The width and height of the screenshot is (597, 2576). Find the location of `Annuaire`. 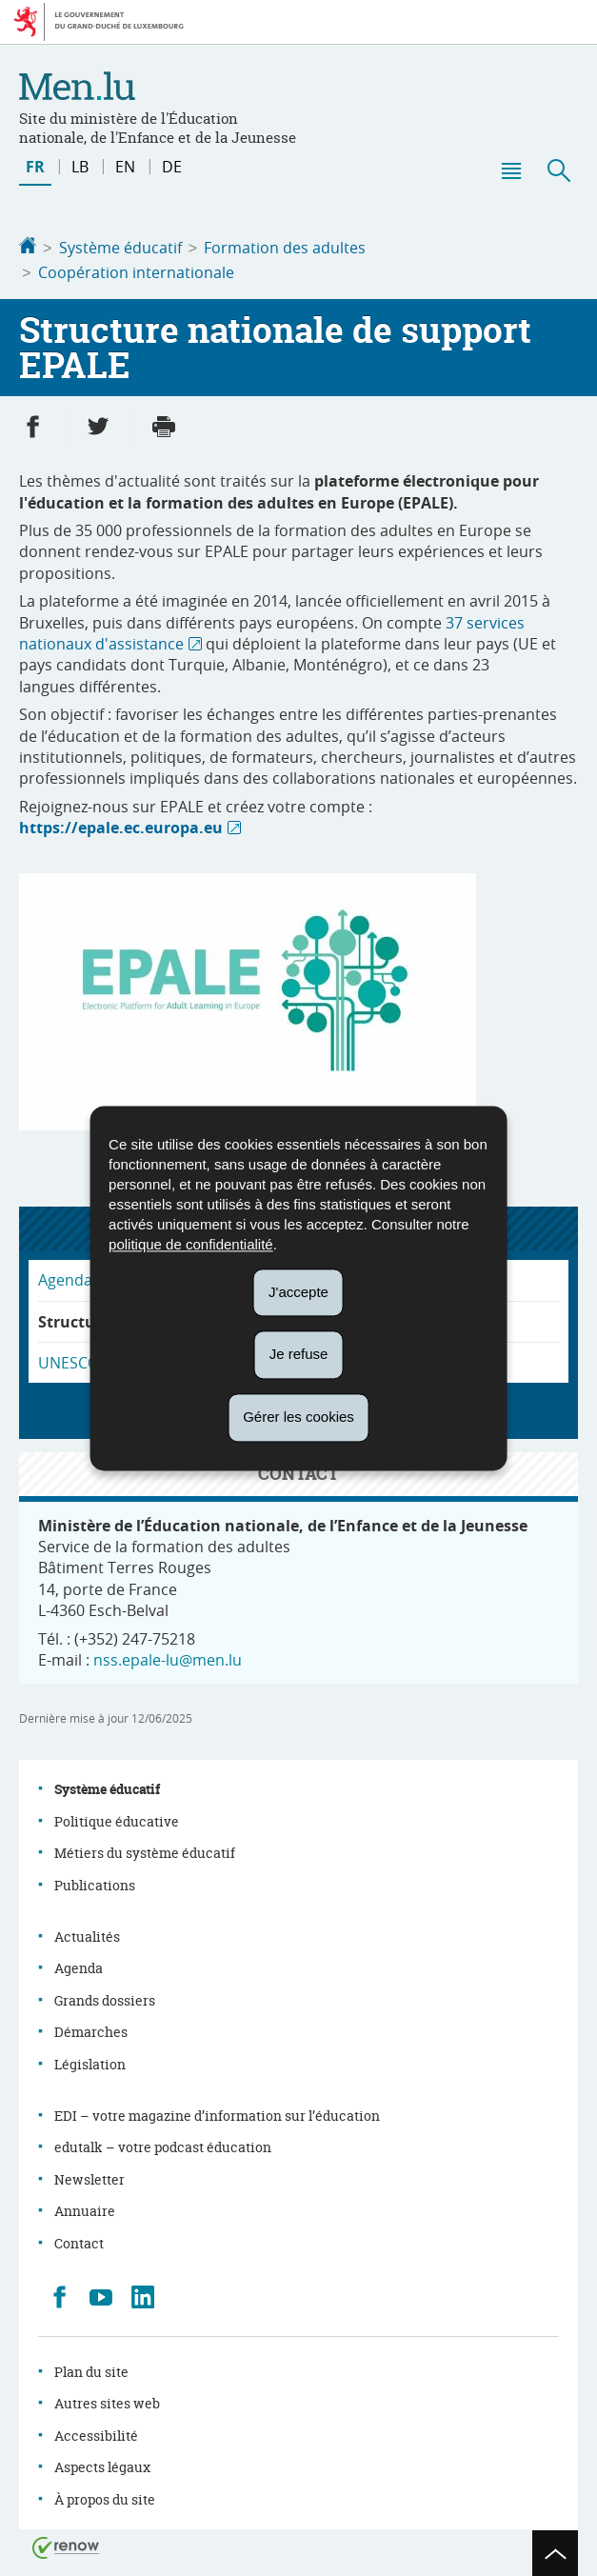

Annuaire is located at coordinates (84, 2207).